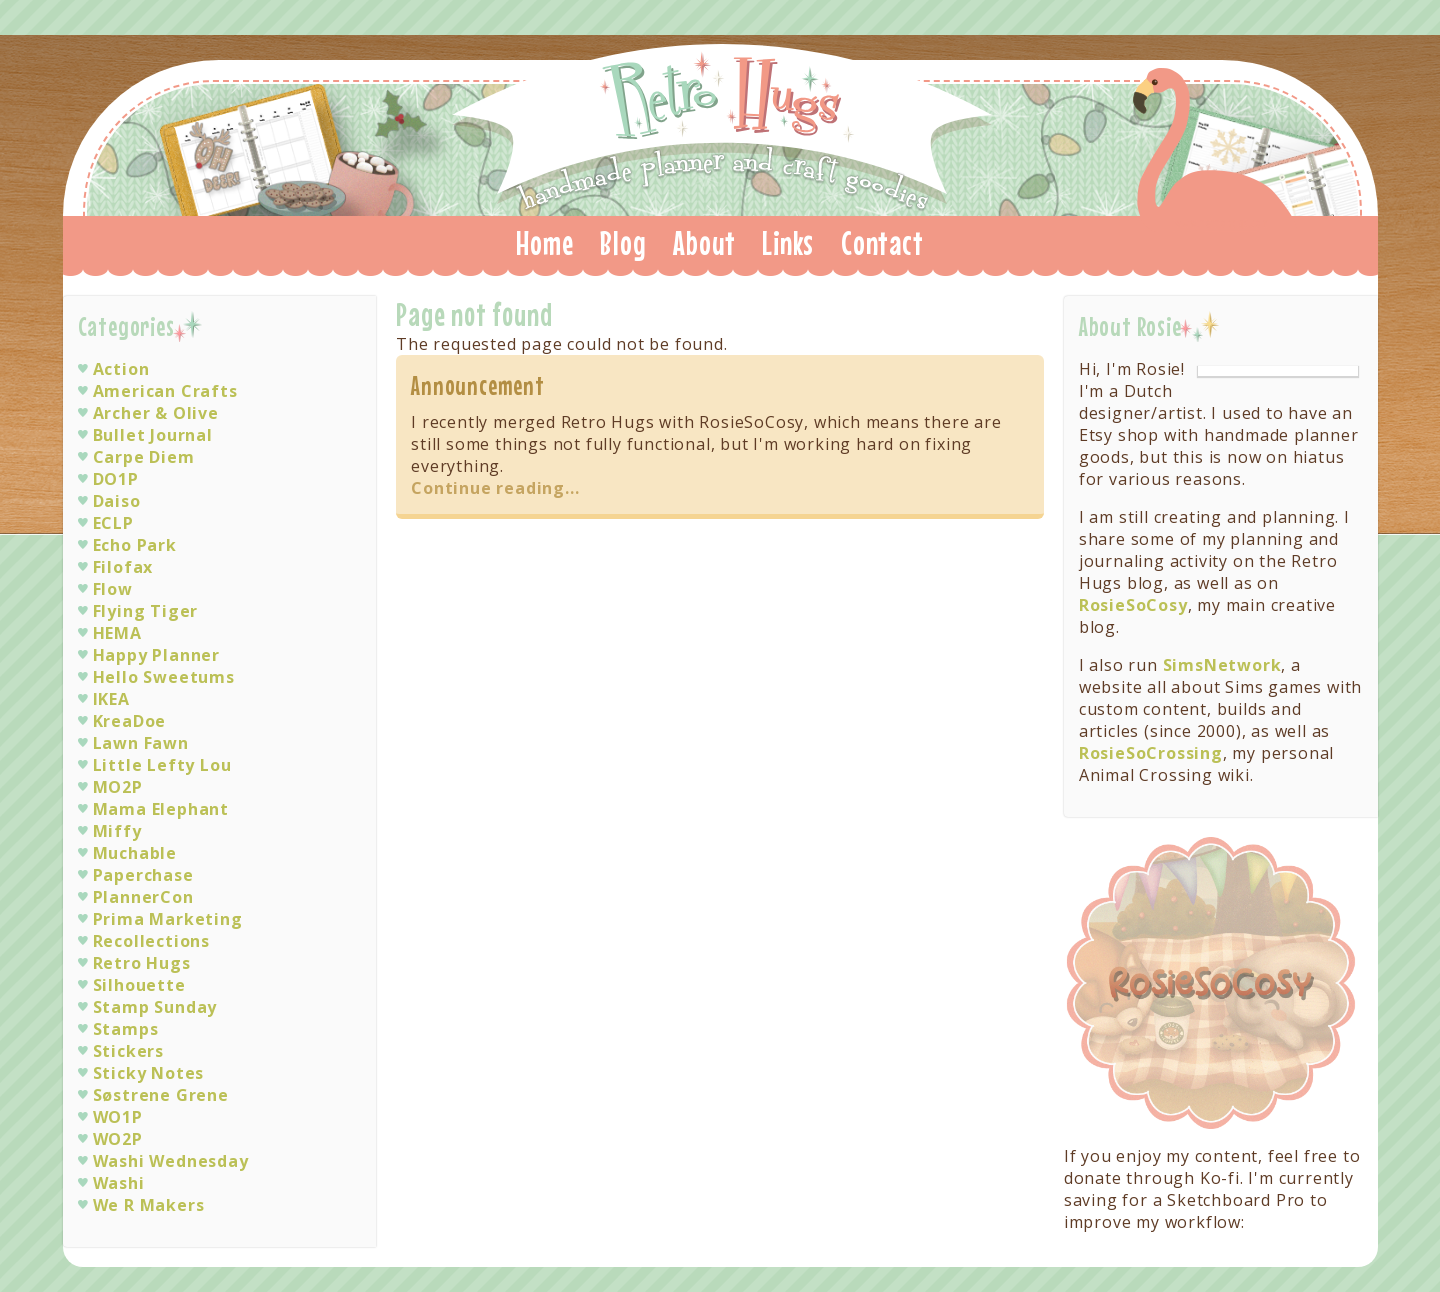  I want to click on WO1P, so click(118, 1117).